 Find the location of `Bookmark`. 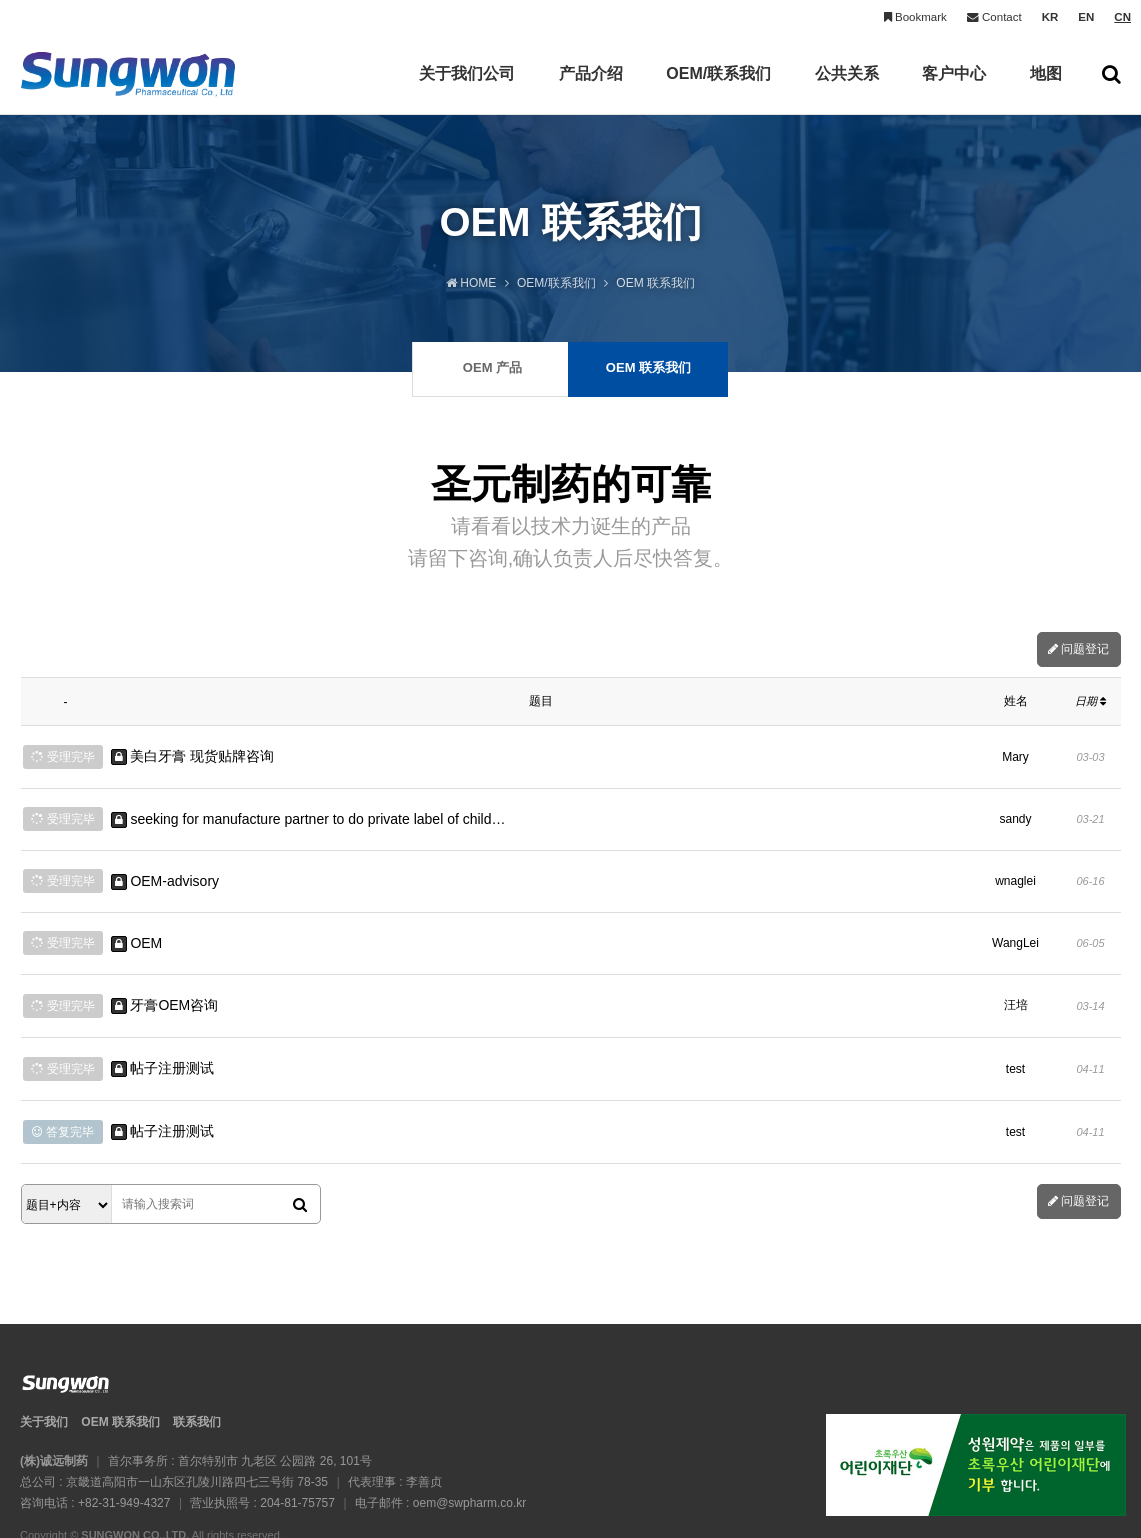

Bookmark is located at coordinates (915, 17).